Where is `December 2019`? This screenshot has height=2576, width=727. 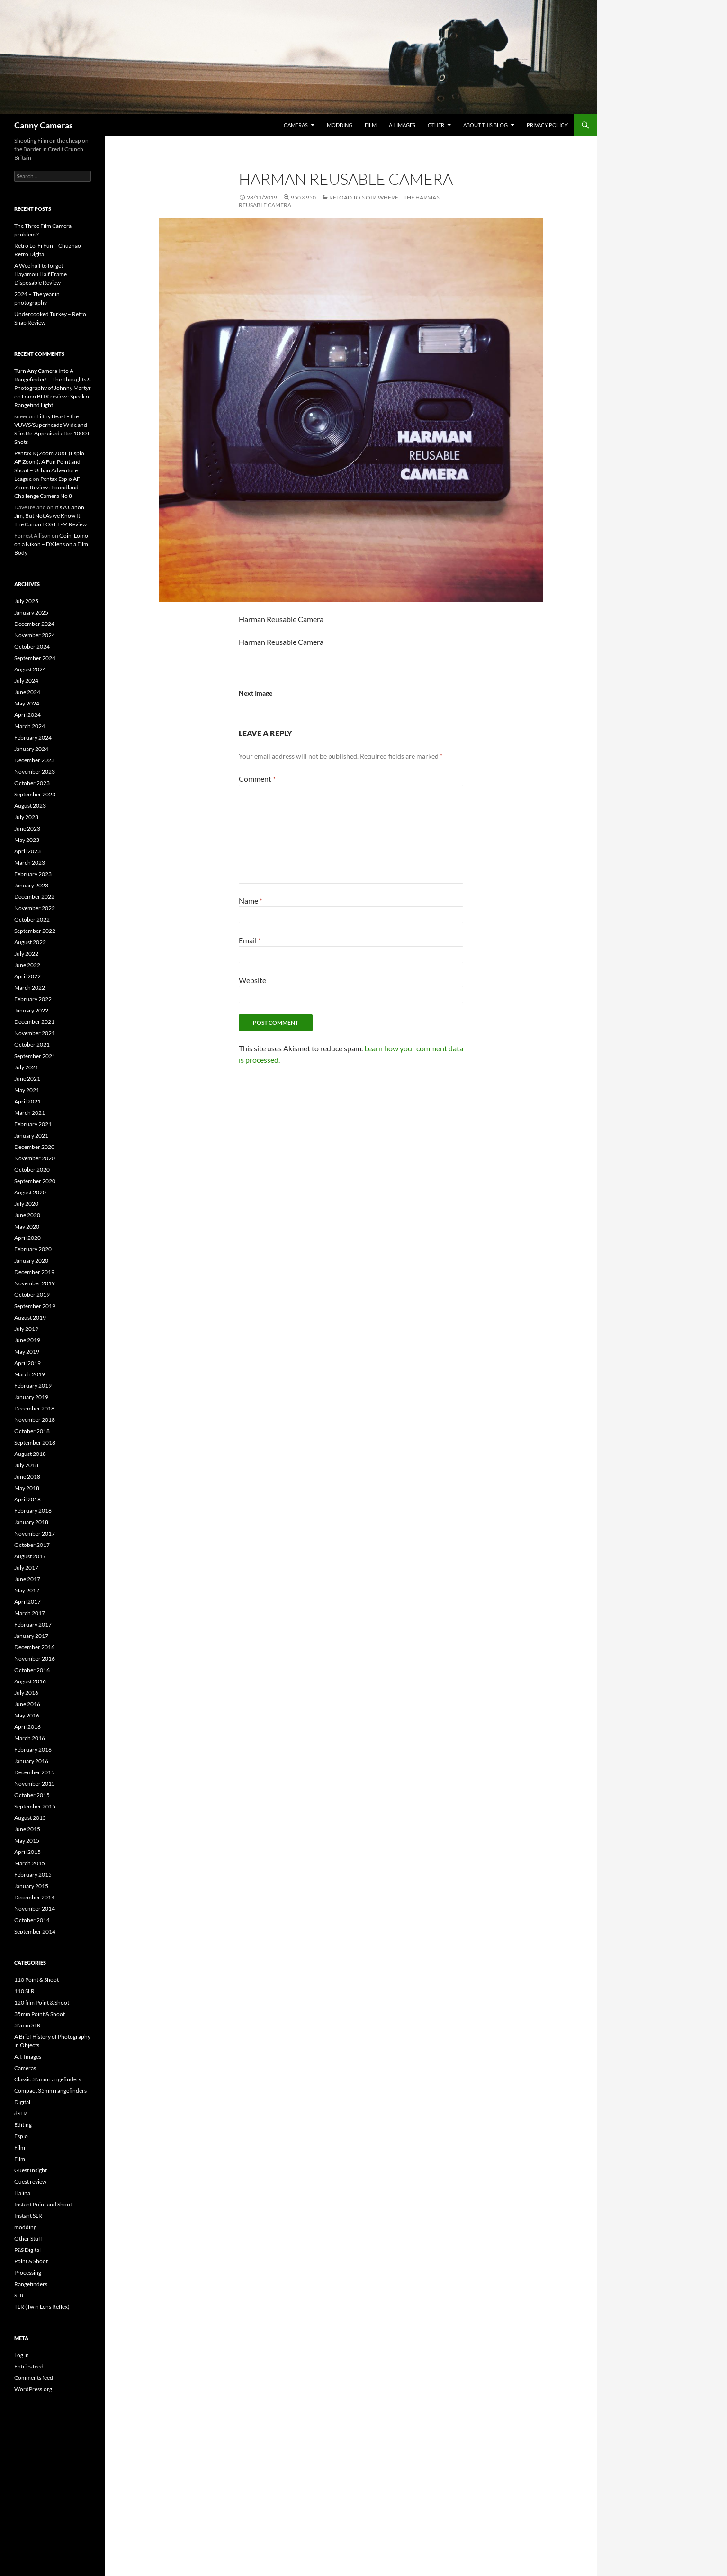 December 2019 is located at coordinates (34, 1271).